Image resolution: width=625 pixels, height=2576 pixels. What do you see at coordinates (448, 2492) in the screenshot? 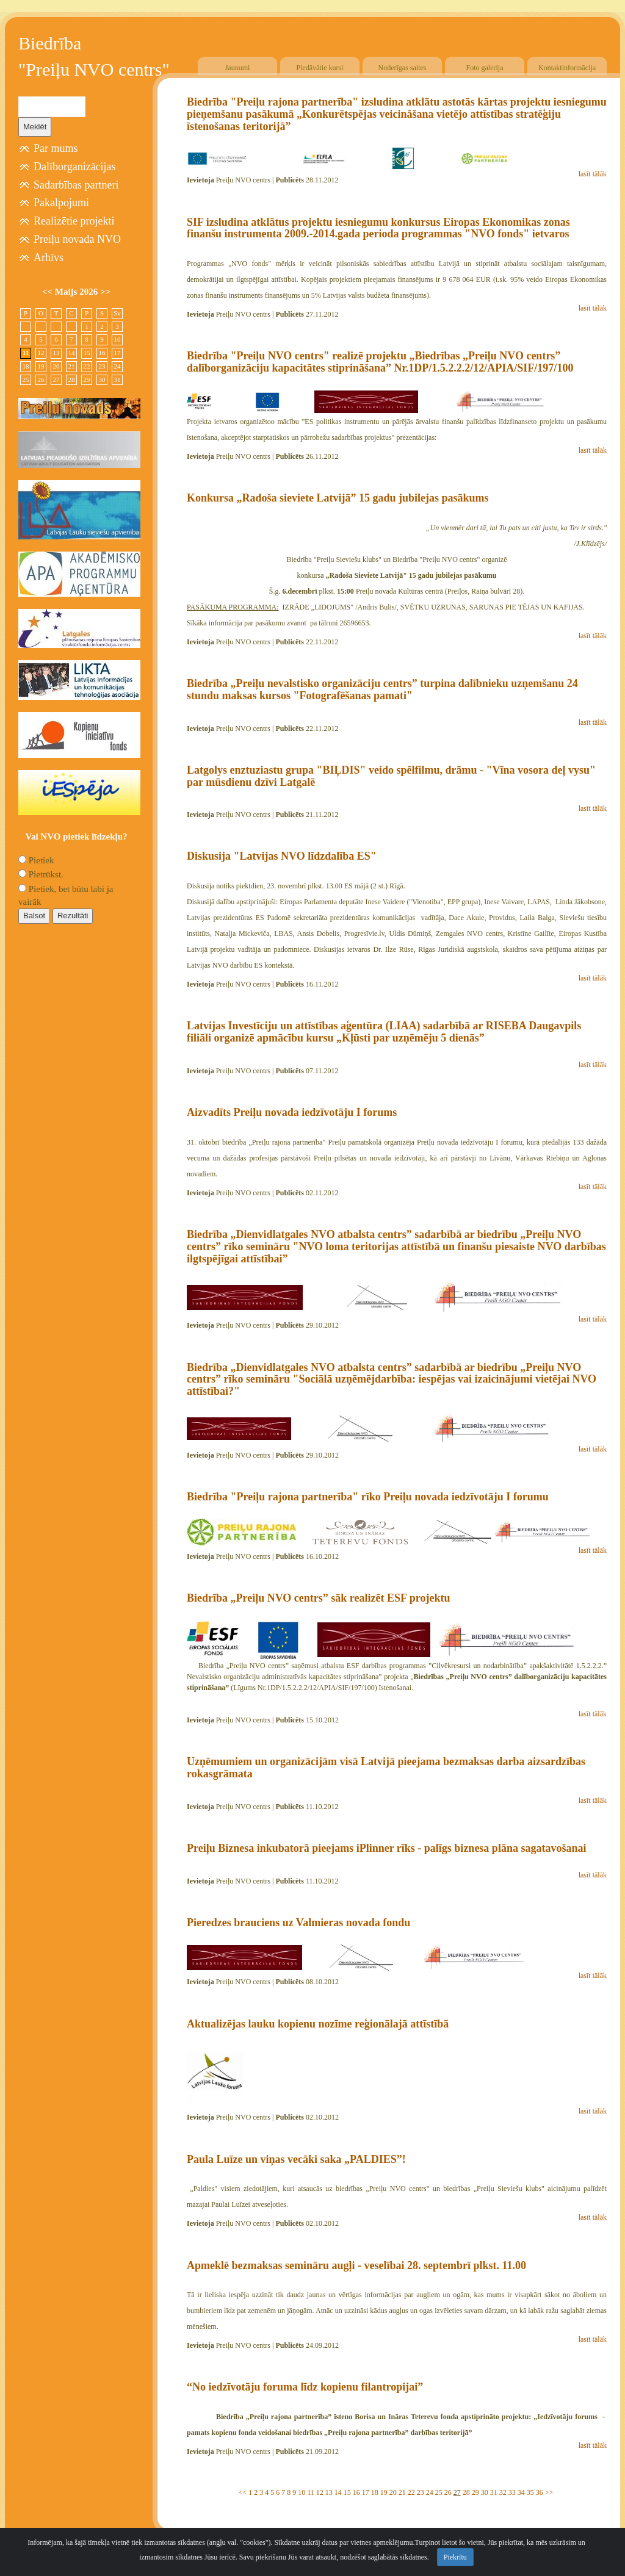
I see `26` at bounding box center [448, 2492].